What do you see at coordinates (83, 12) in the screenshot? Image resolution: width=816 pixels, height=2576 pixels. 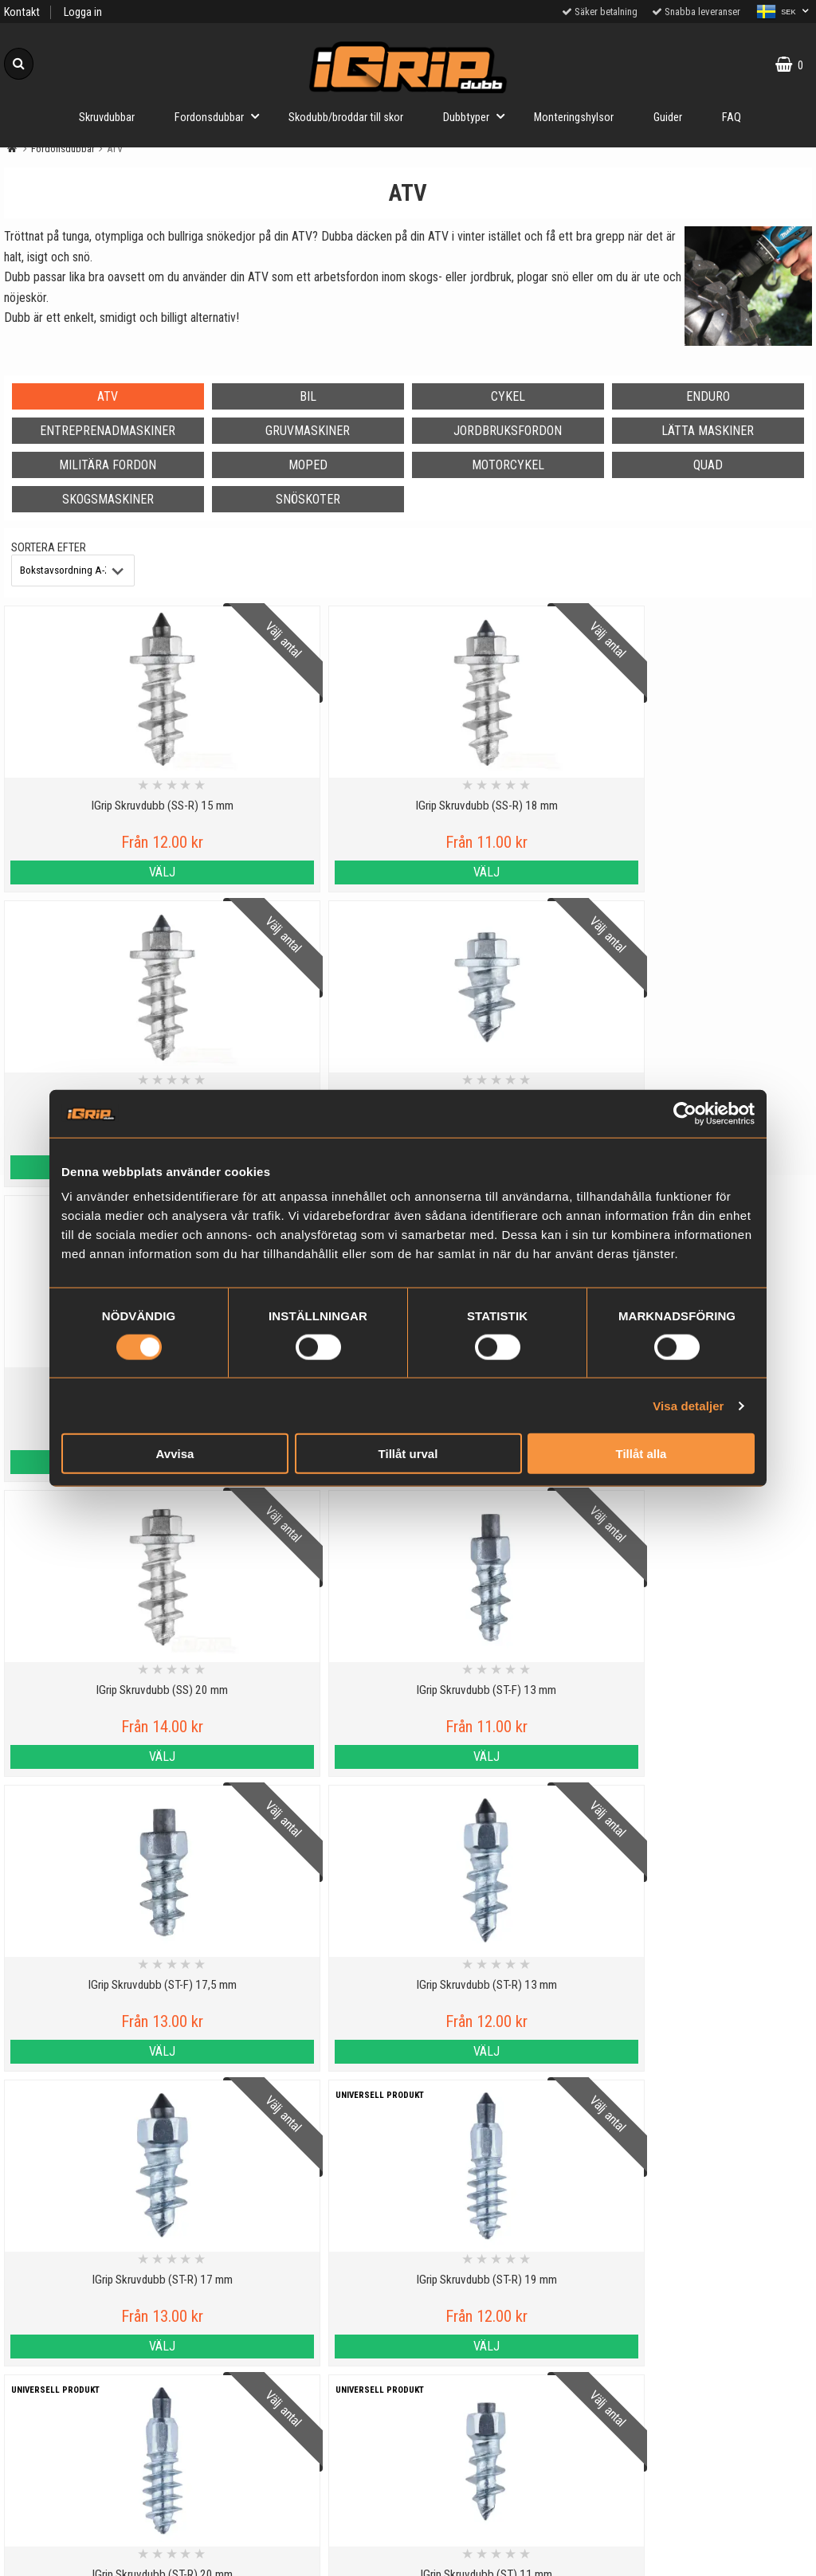 I see `Logga in` at bounding box center [83, 12].